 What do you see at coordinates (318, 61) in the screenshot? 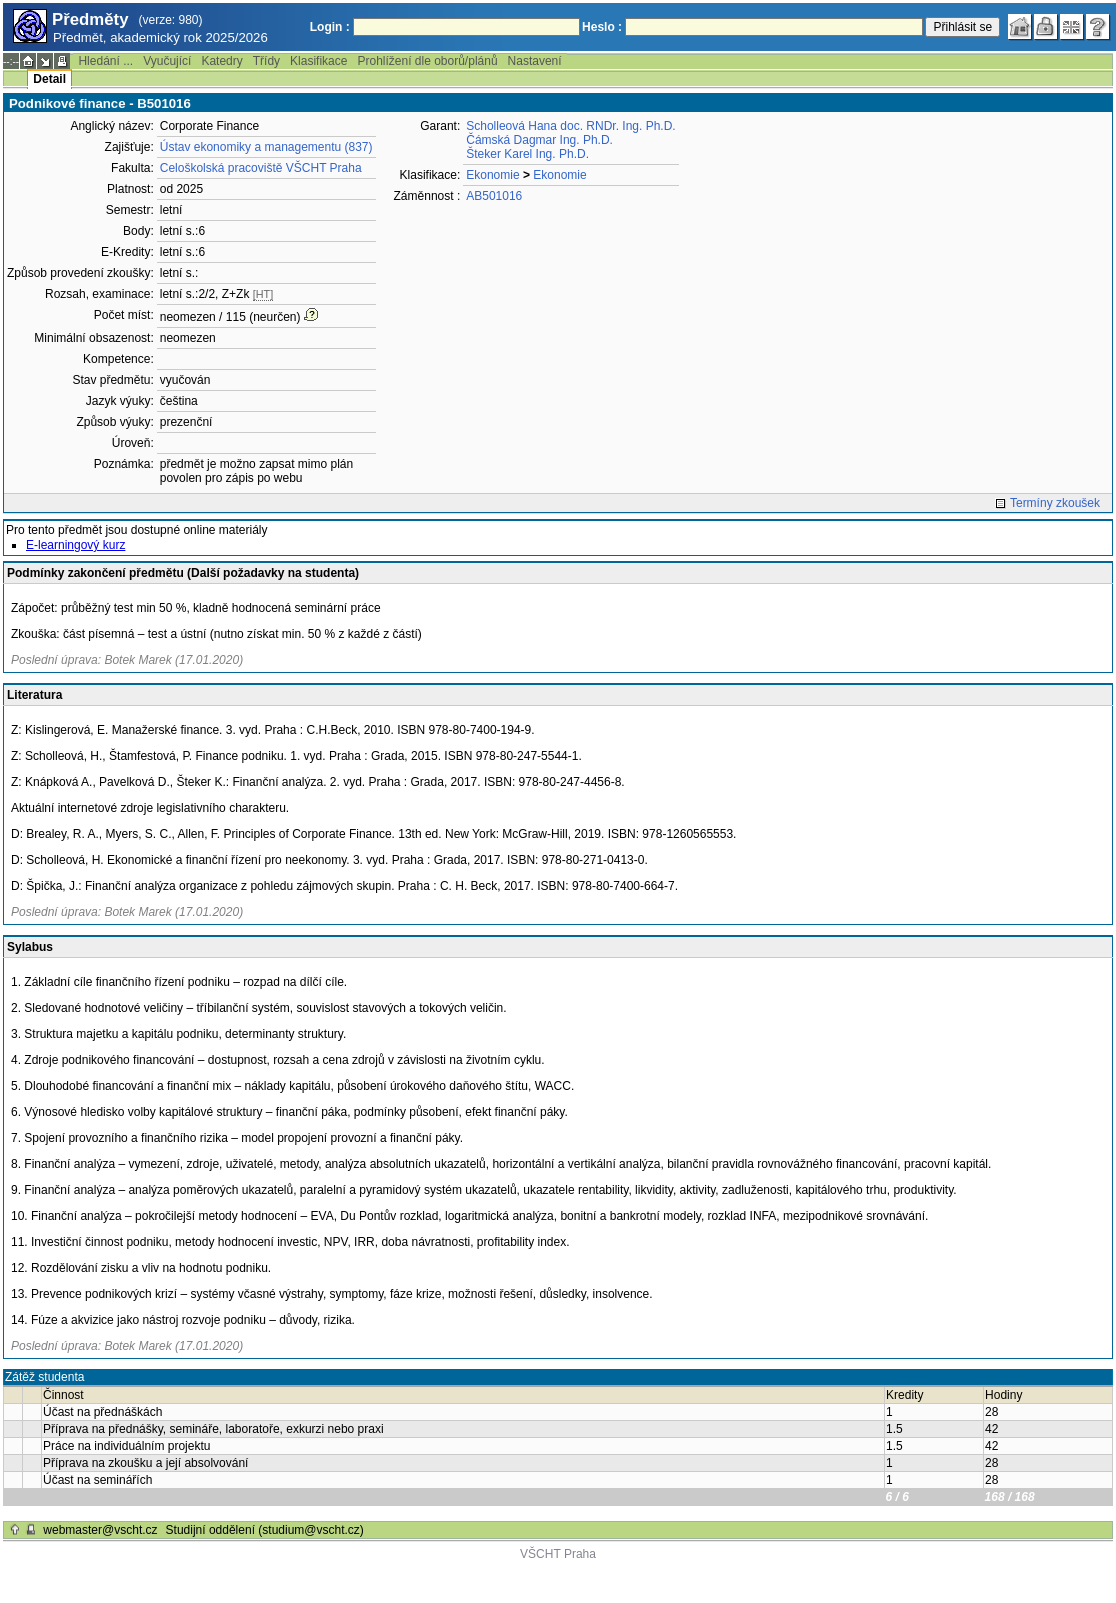
I see `Klasifikace` at bounding box center [318, 61].